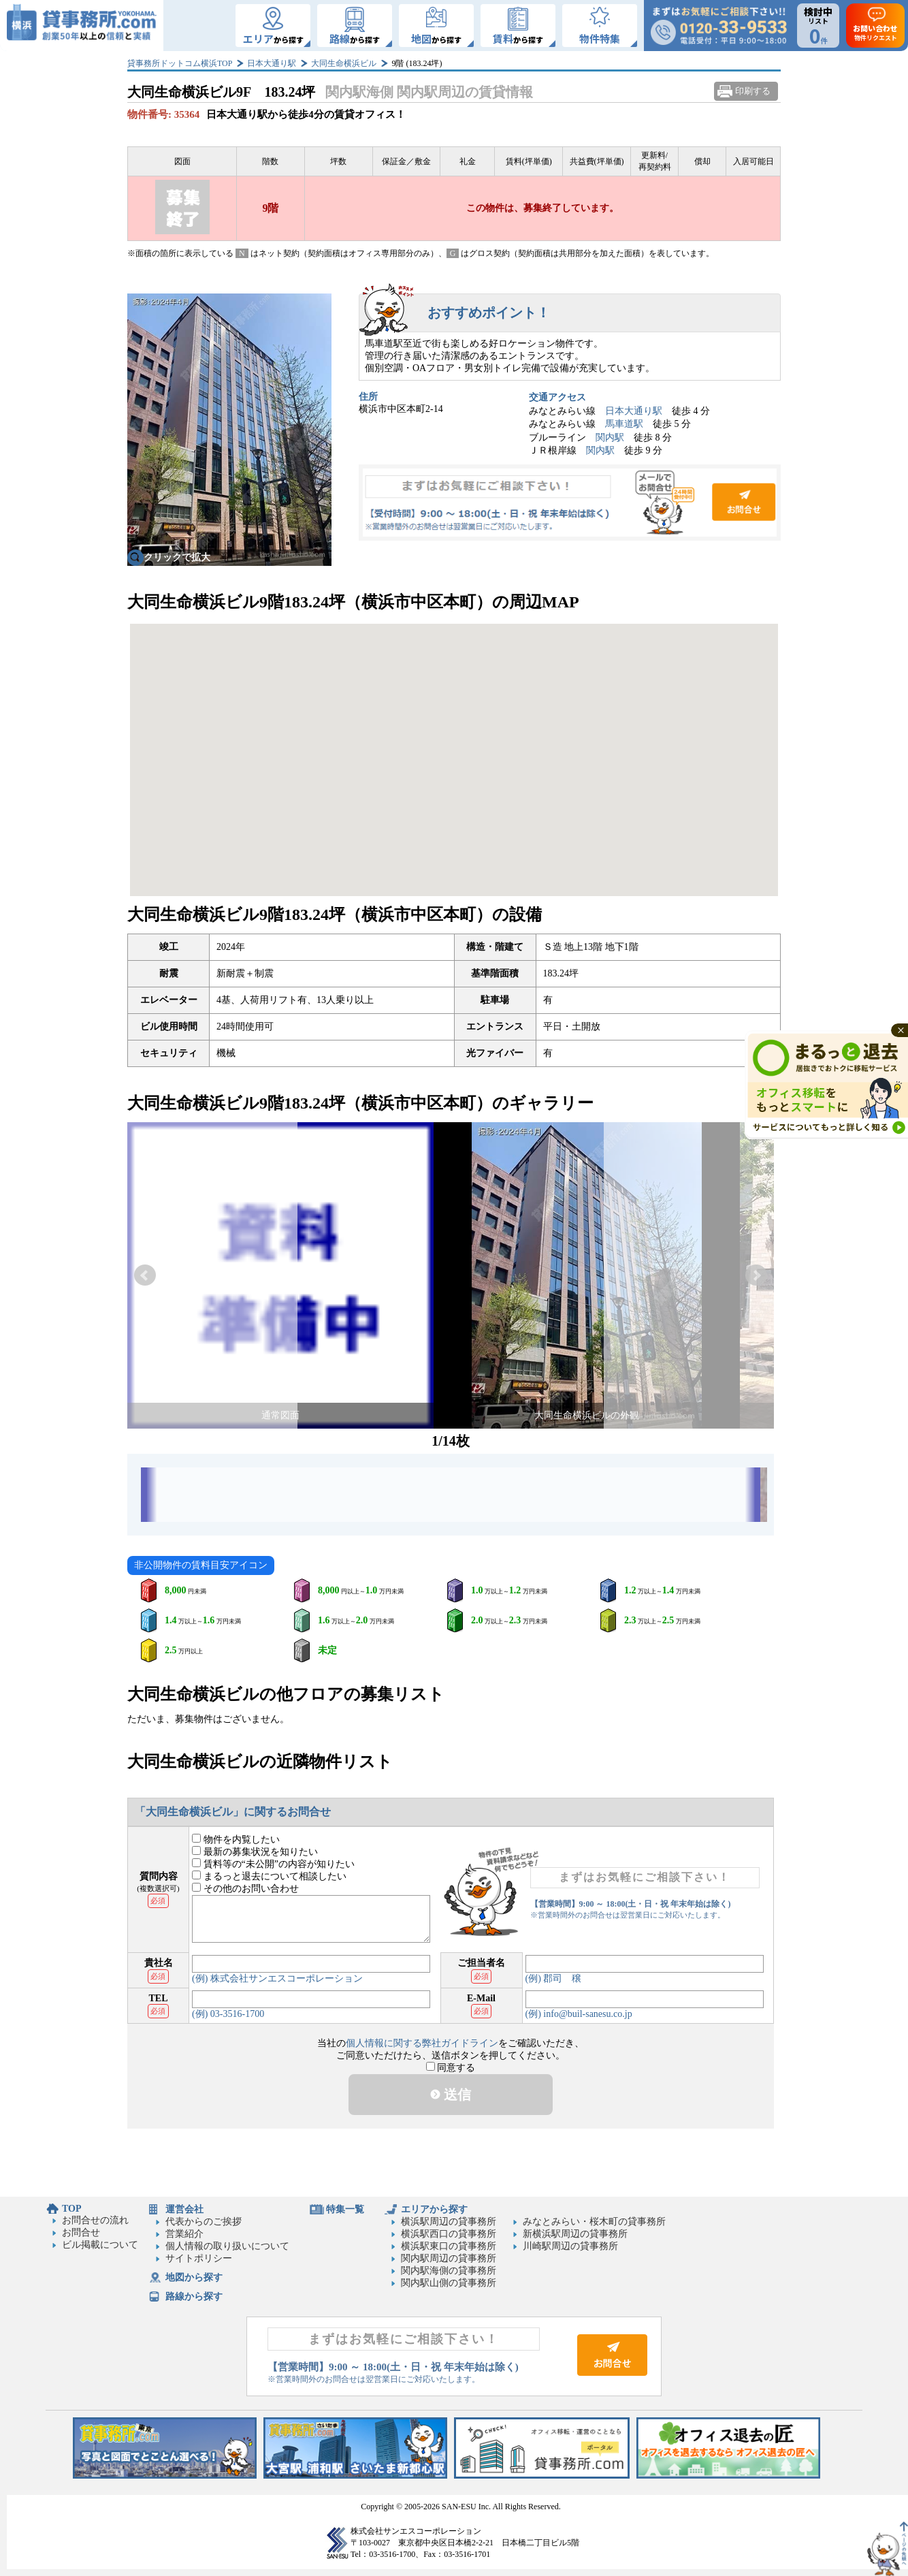 The width and height of the screenshot is (908, 2576). I want to click on 個人情報に関する弊社ガイドライン, so click(422, 2043).